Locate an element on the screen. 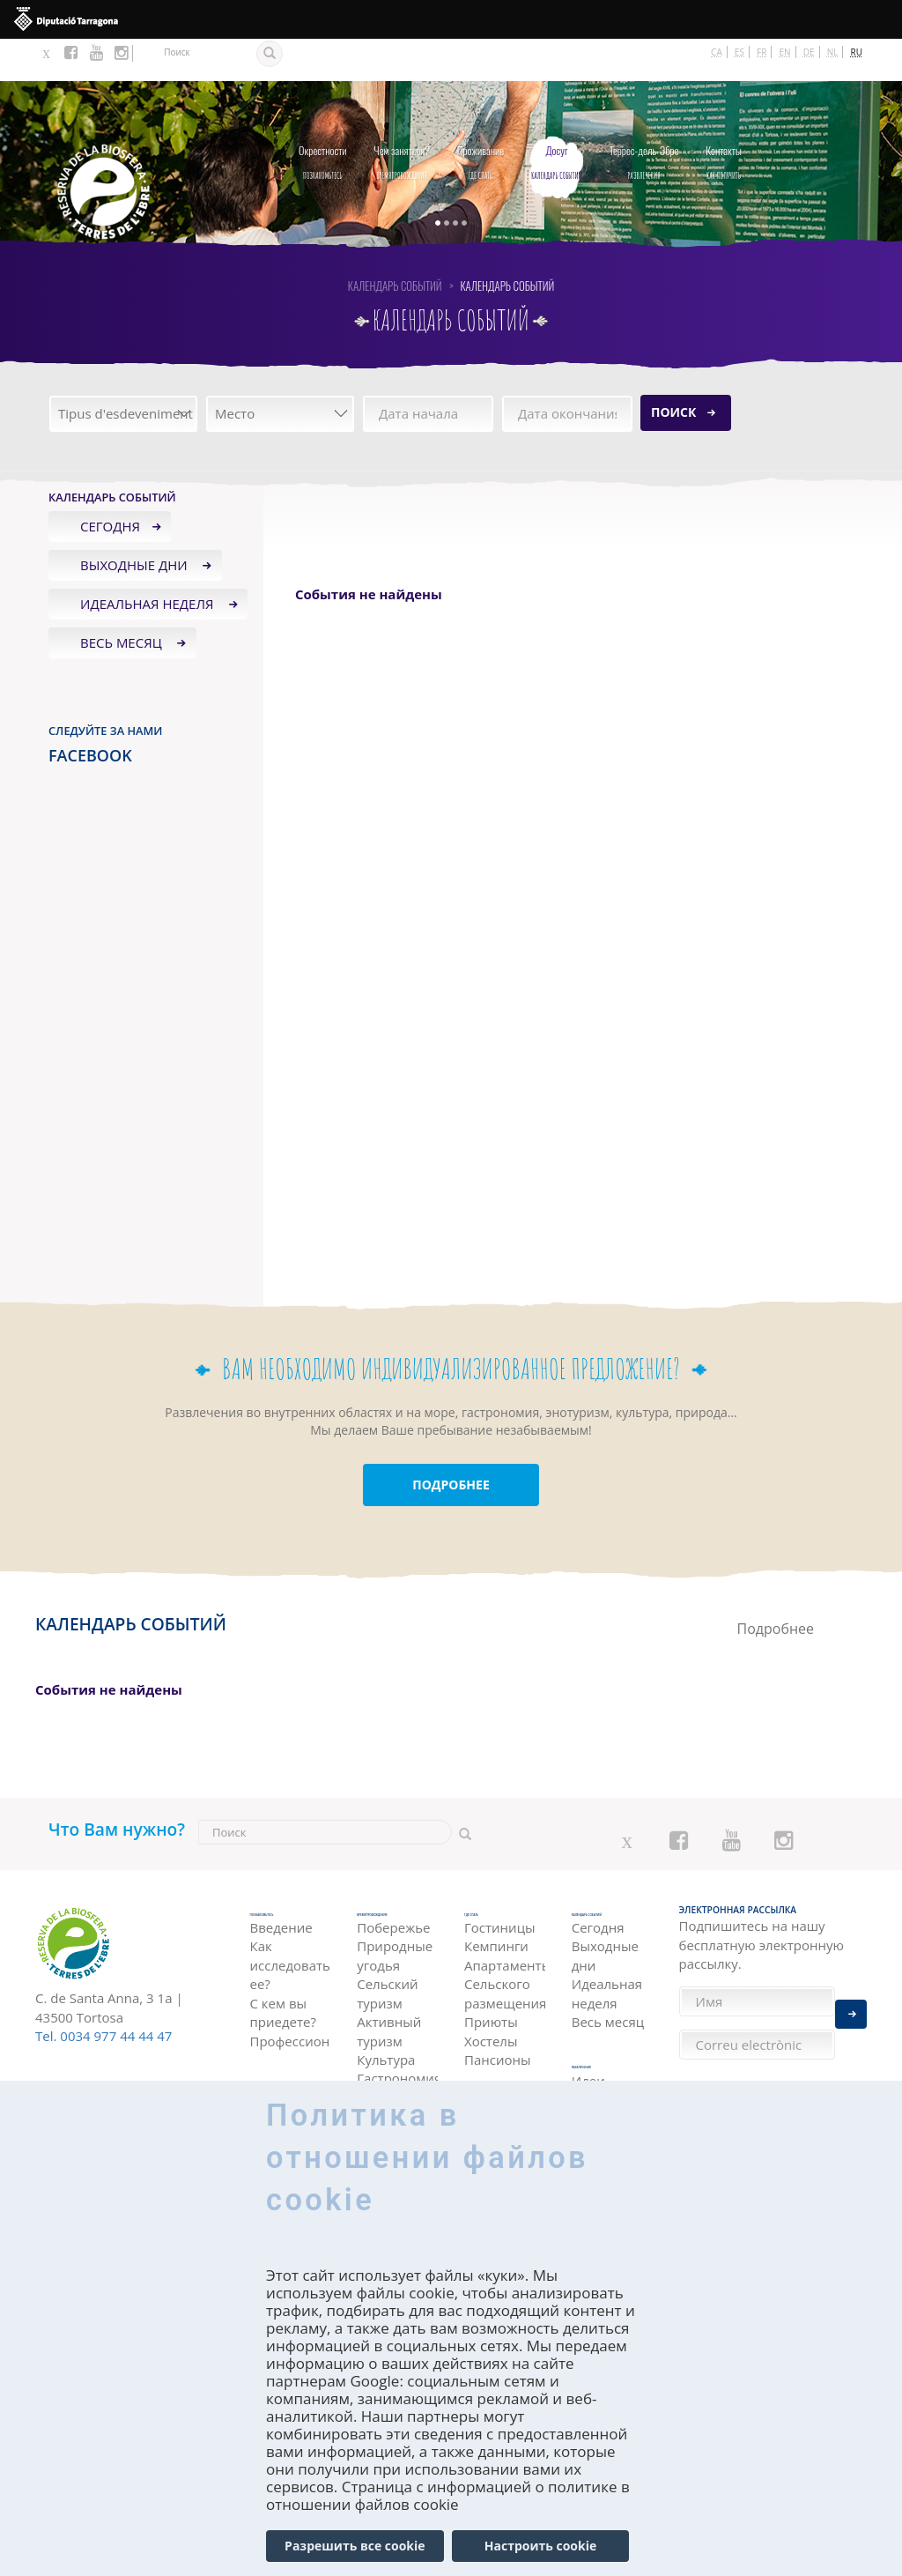 Image resolution: width=902 pixels, height=2576 pixels. Сельский туризм is located at coordinates (387, 1959).